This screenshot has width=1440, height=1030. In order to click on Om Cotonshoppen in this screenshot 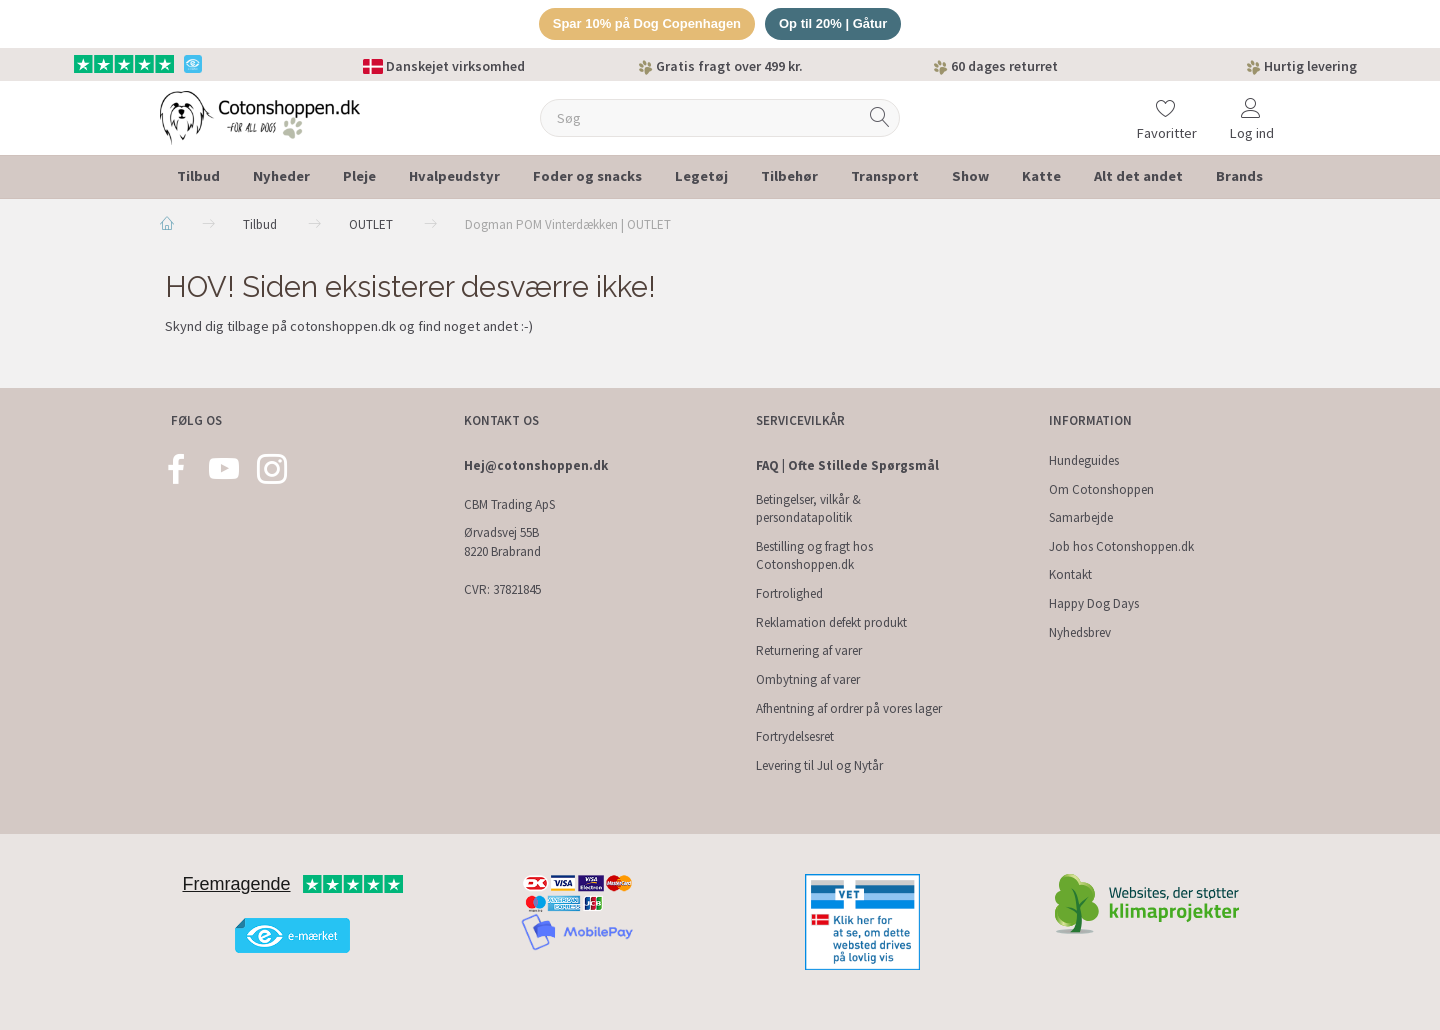, I will do `click(1101, 489)`.